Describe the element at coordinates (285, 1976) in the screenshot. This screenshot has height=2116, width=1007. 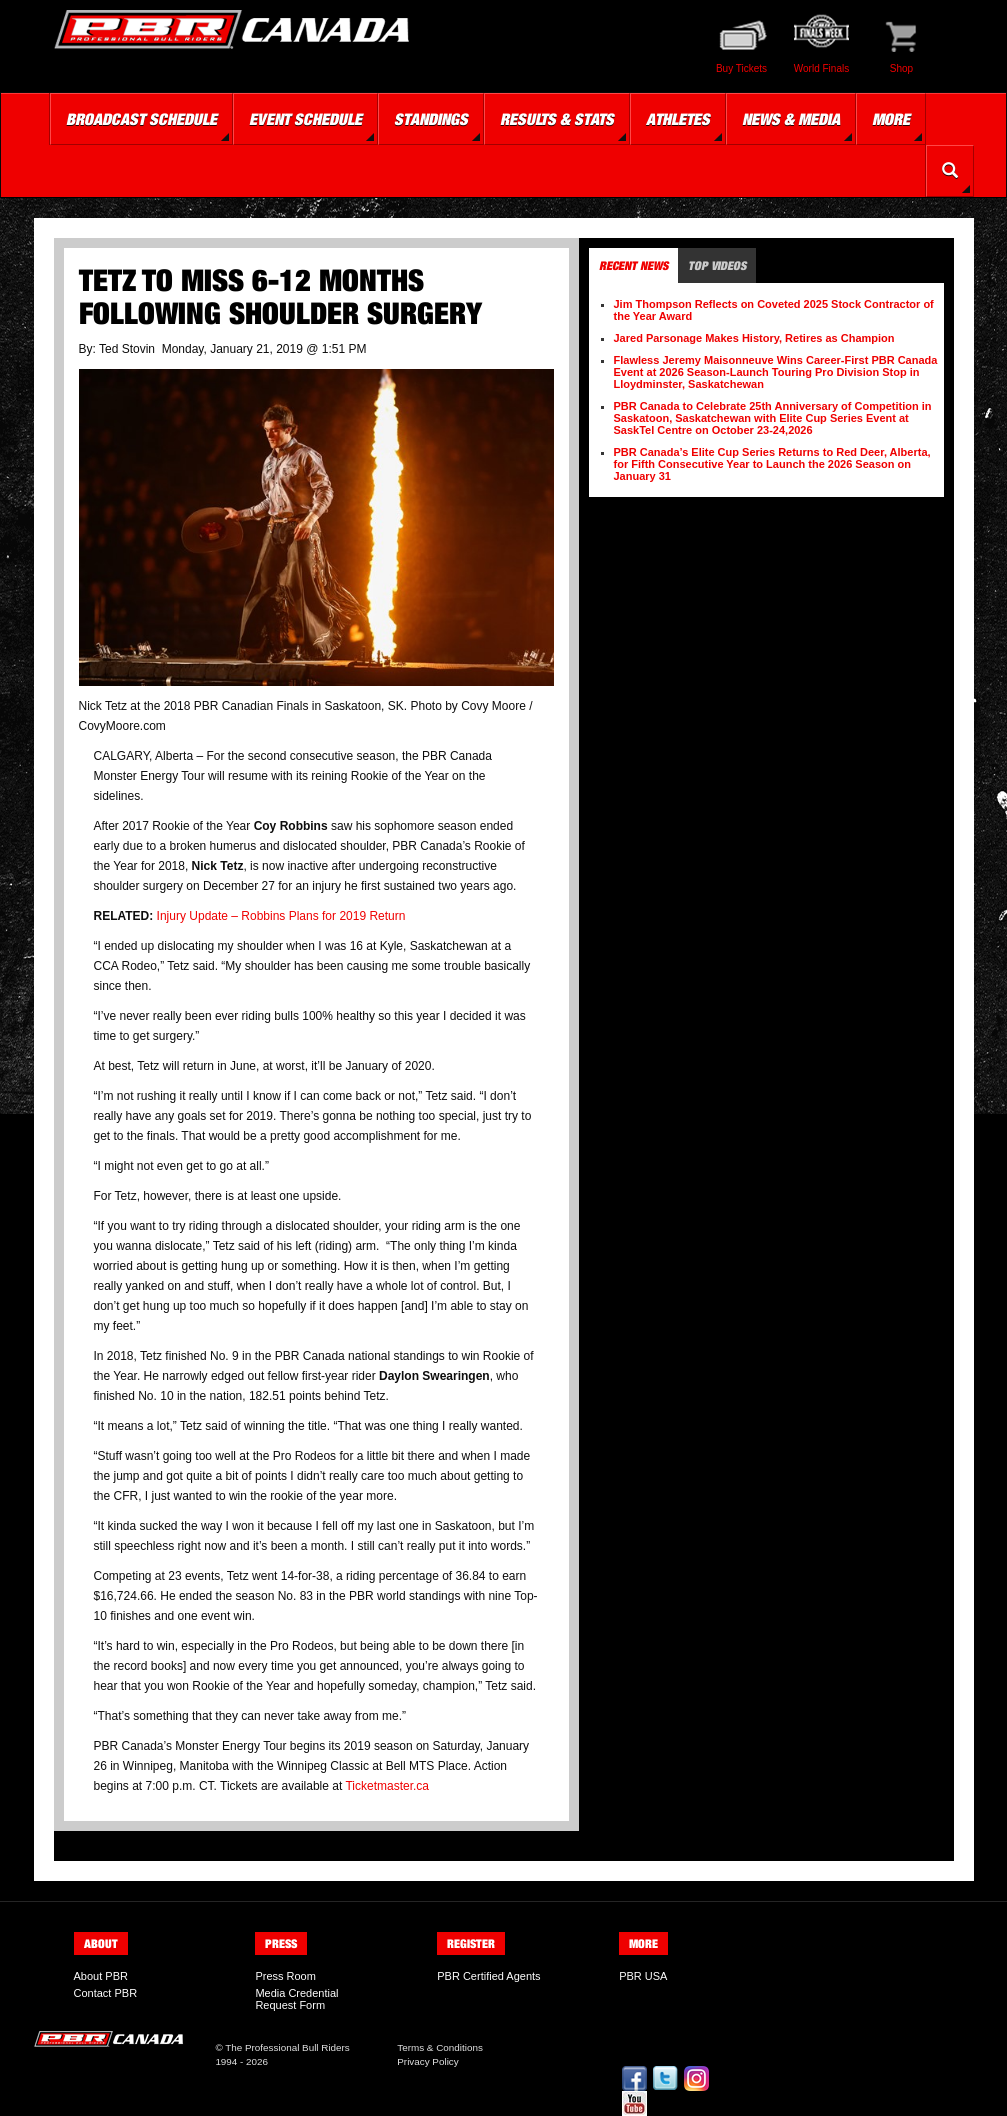
I see `Press Room` at that location.